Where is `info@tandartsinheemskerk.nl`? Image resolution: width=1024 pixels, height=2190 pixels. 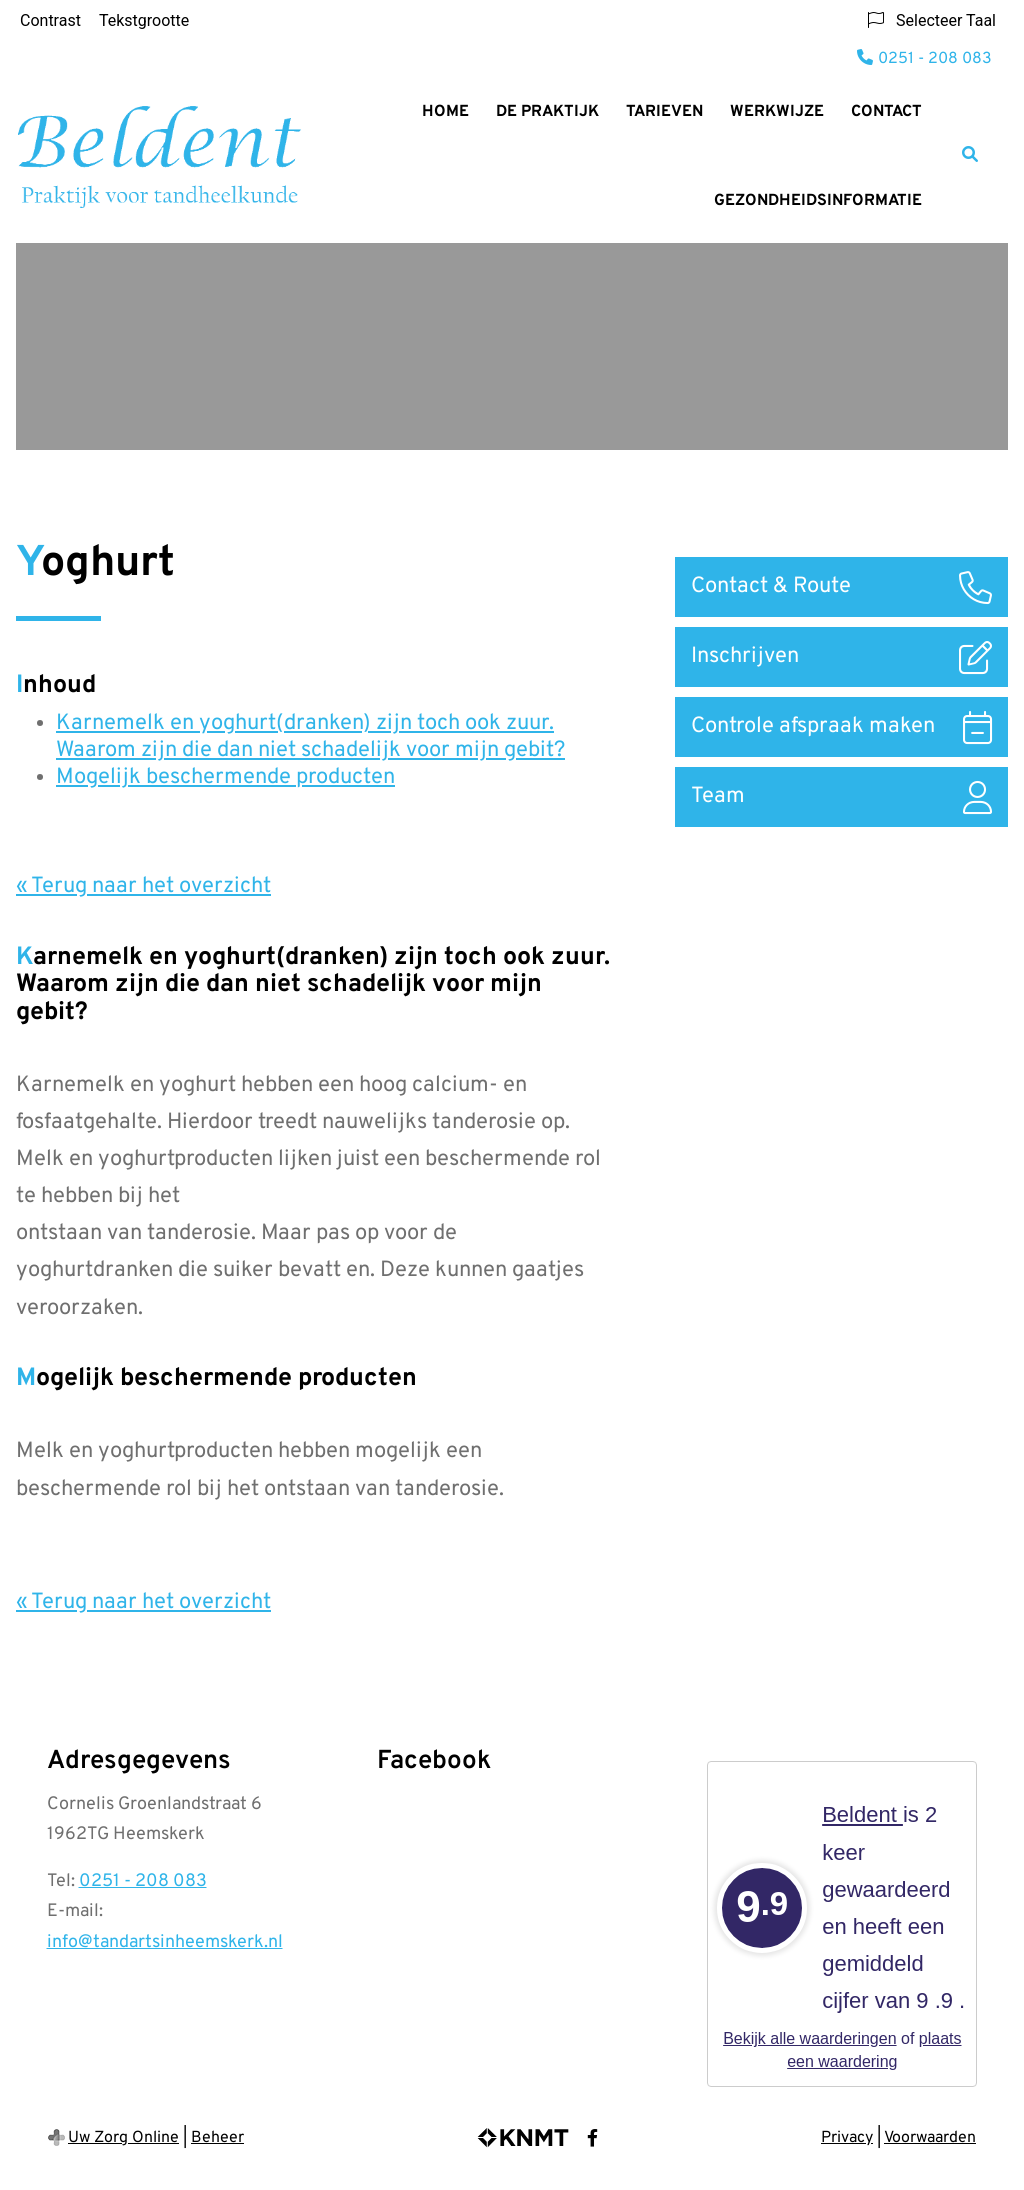 info@tandartsinheemskerk.nl is located at coordinates (165, 1942).